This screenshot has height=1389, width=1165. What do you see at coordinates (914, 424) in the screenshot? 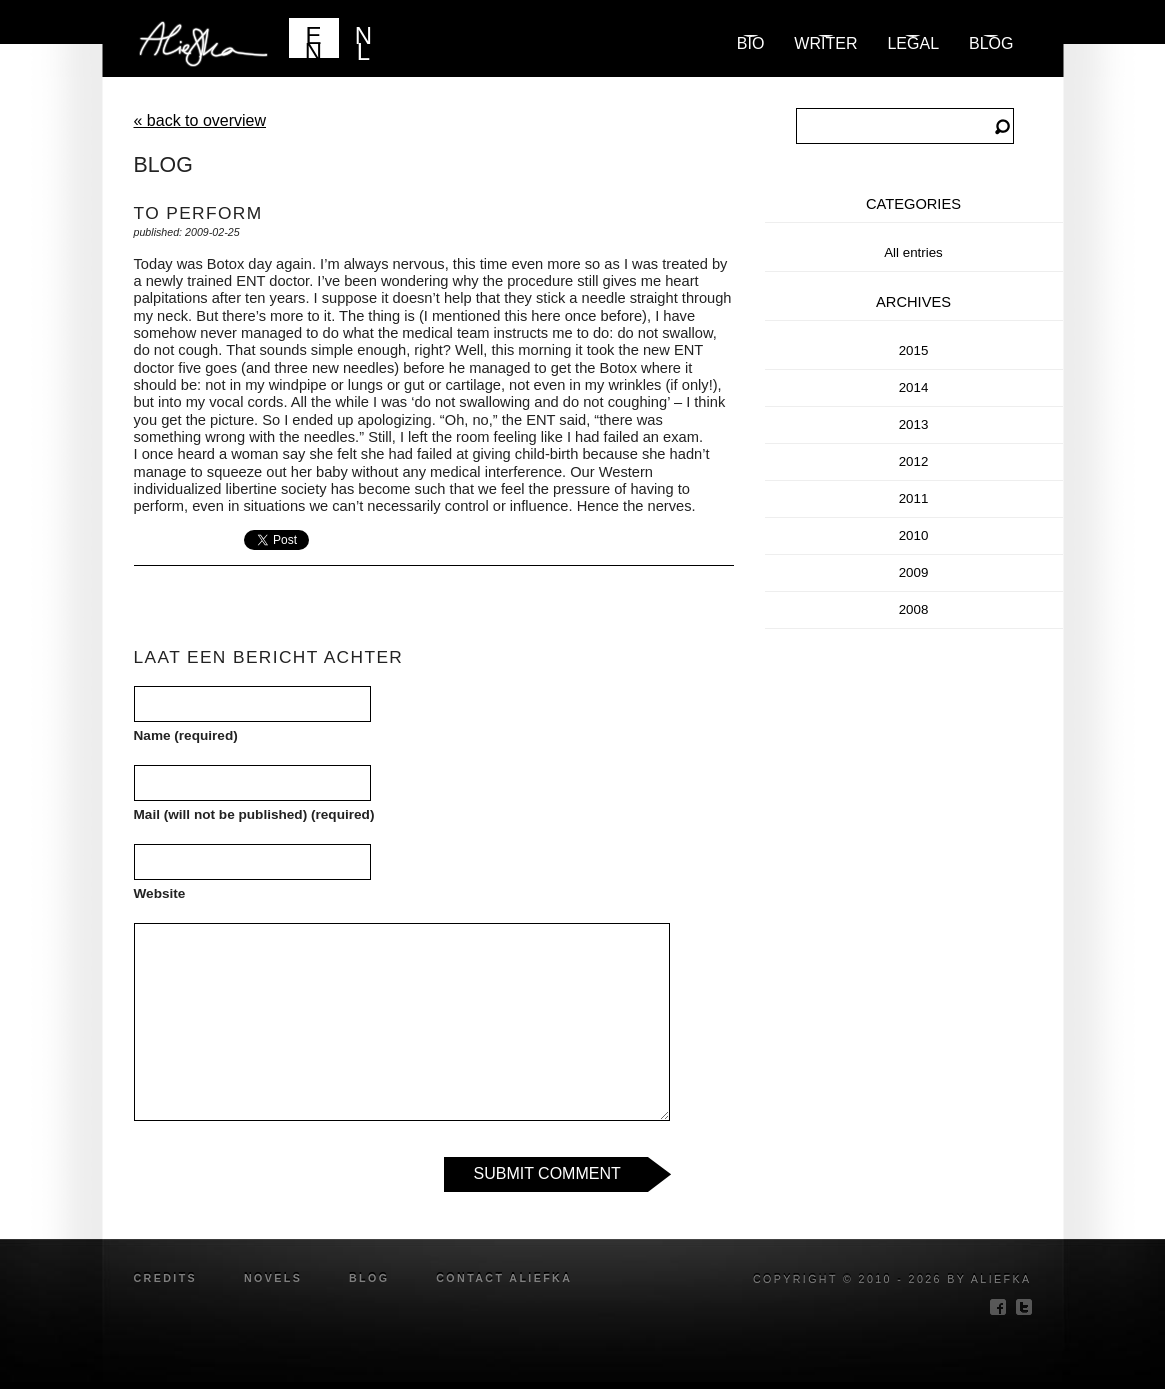
I see `2013` at bounding box center [914, 424].